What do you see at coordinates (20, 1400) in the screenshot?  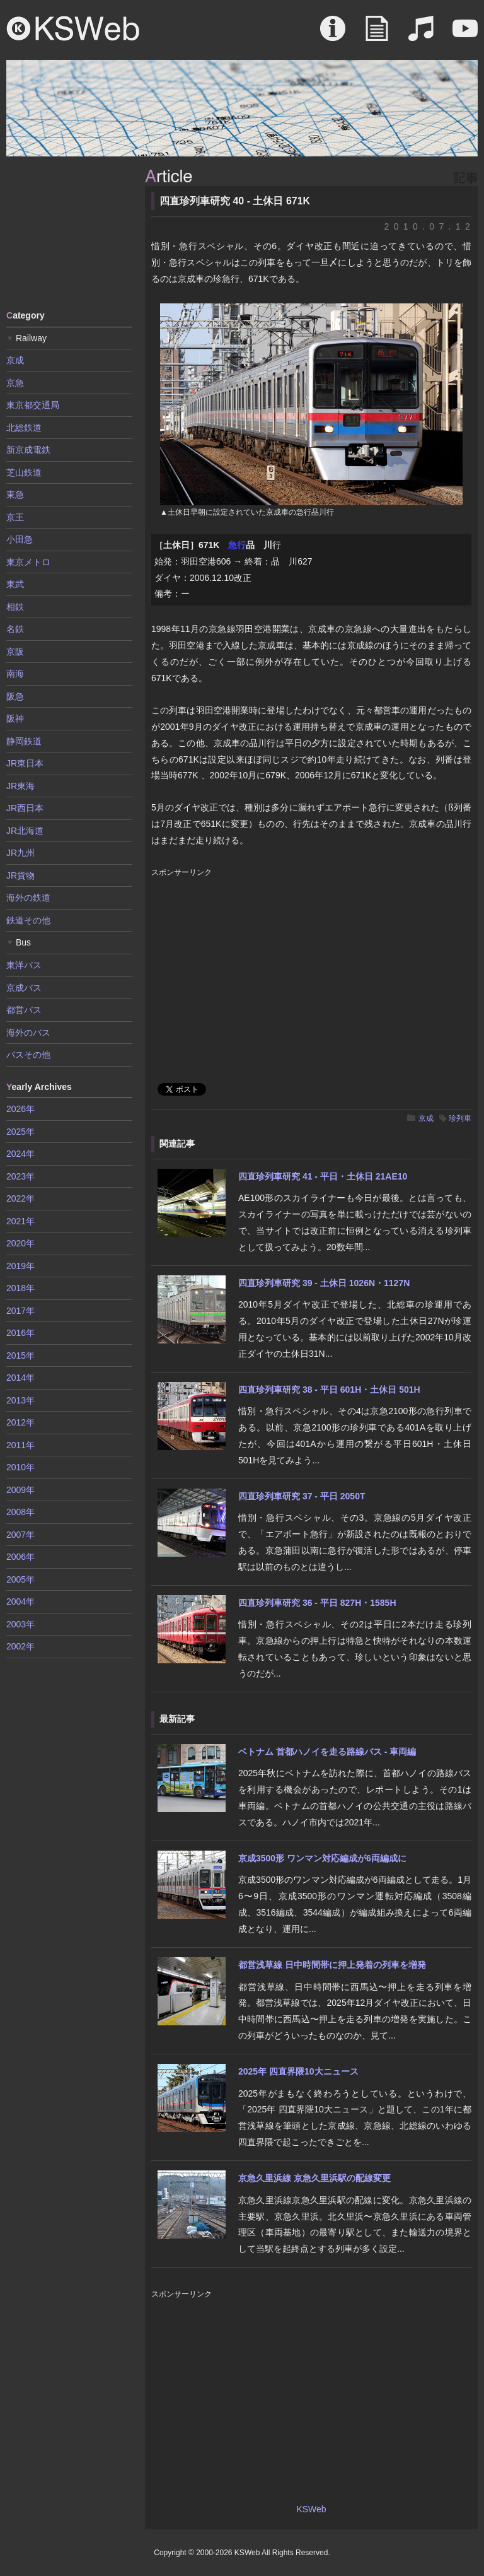 I see `2013年` at bounding box center [20, 1400].